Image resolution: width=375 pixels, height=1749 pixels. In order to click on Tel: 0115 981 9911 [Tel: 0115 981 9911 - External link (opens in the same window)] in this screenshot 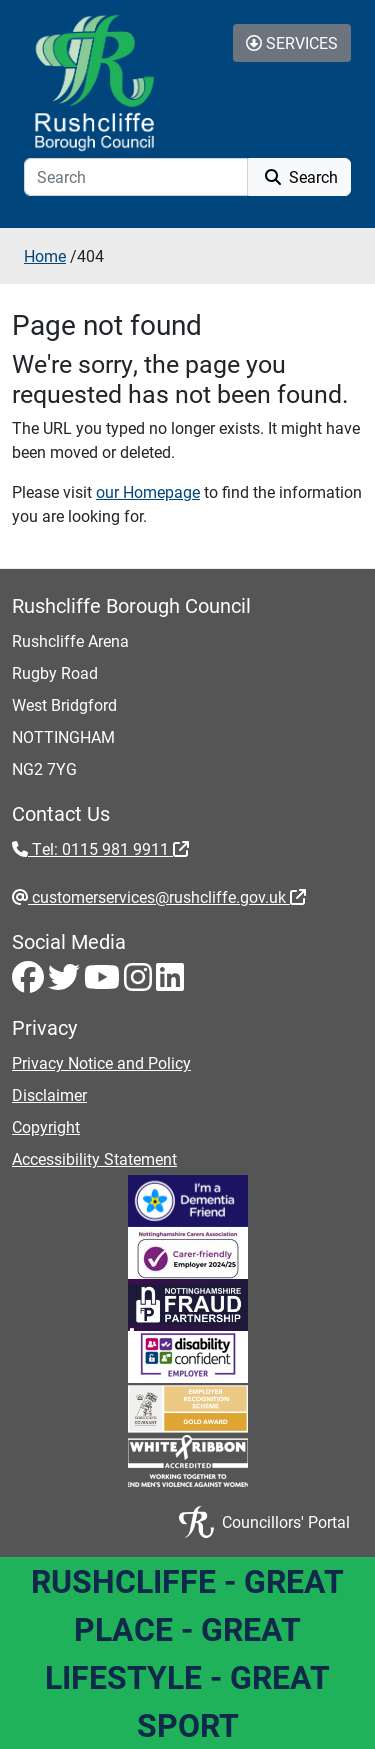, I will do `click(108, 848)`.